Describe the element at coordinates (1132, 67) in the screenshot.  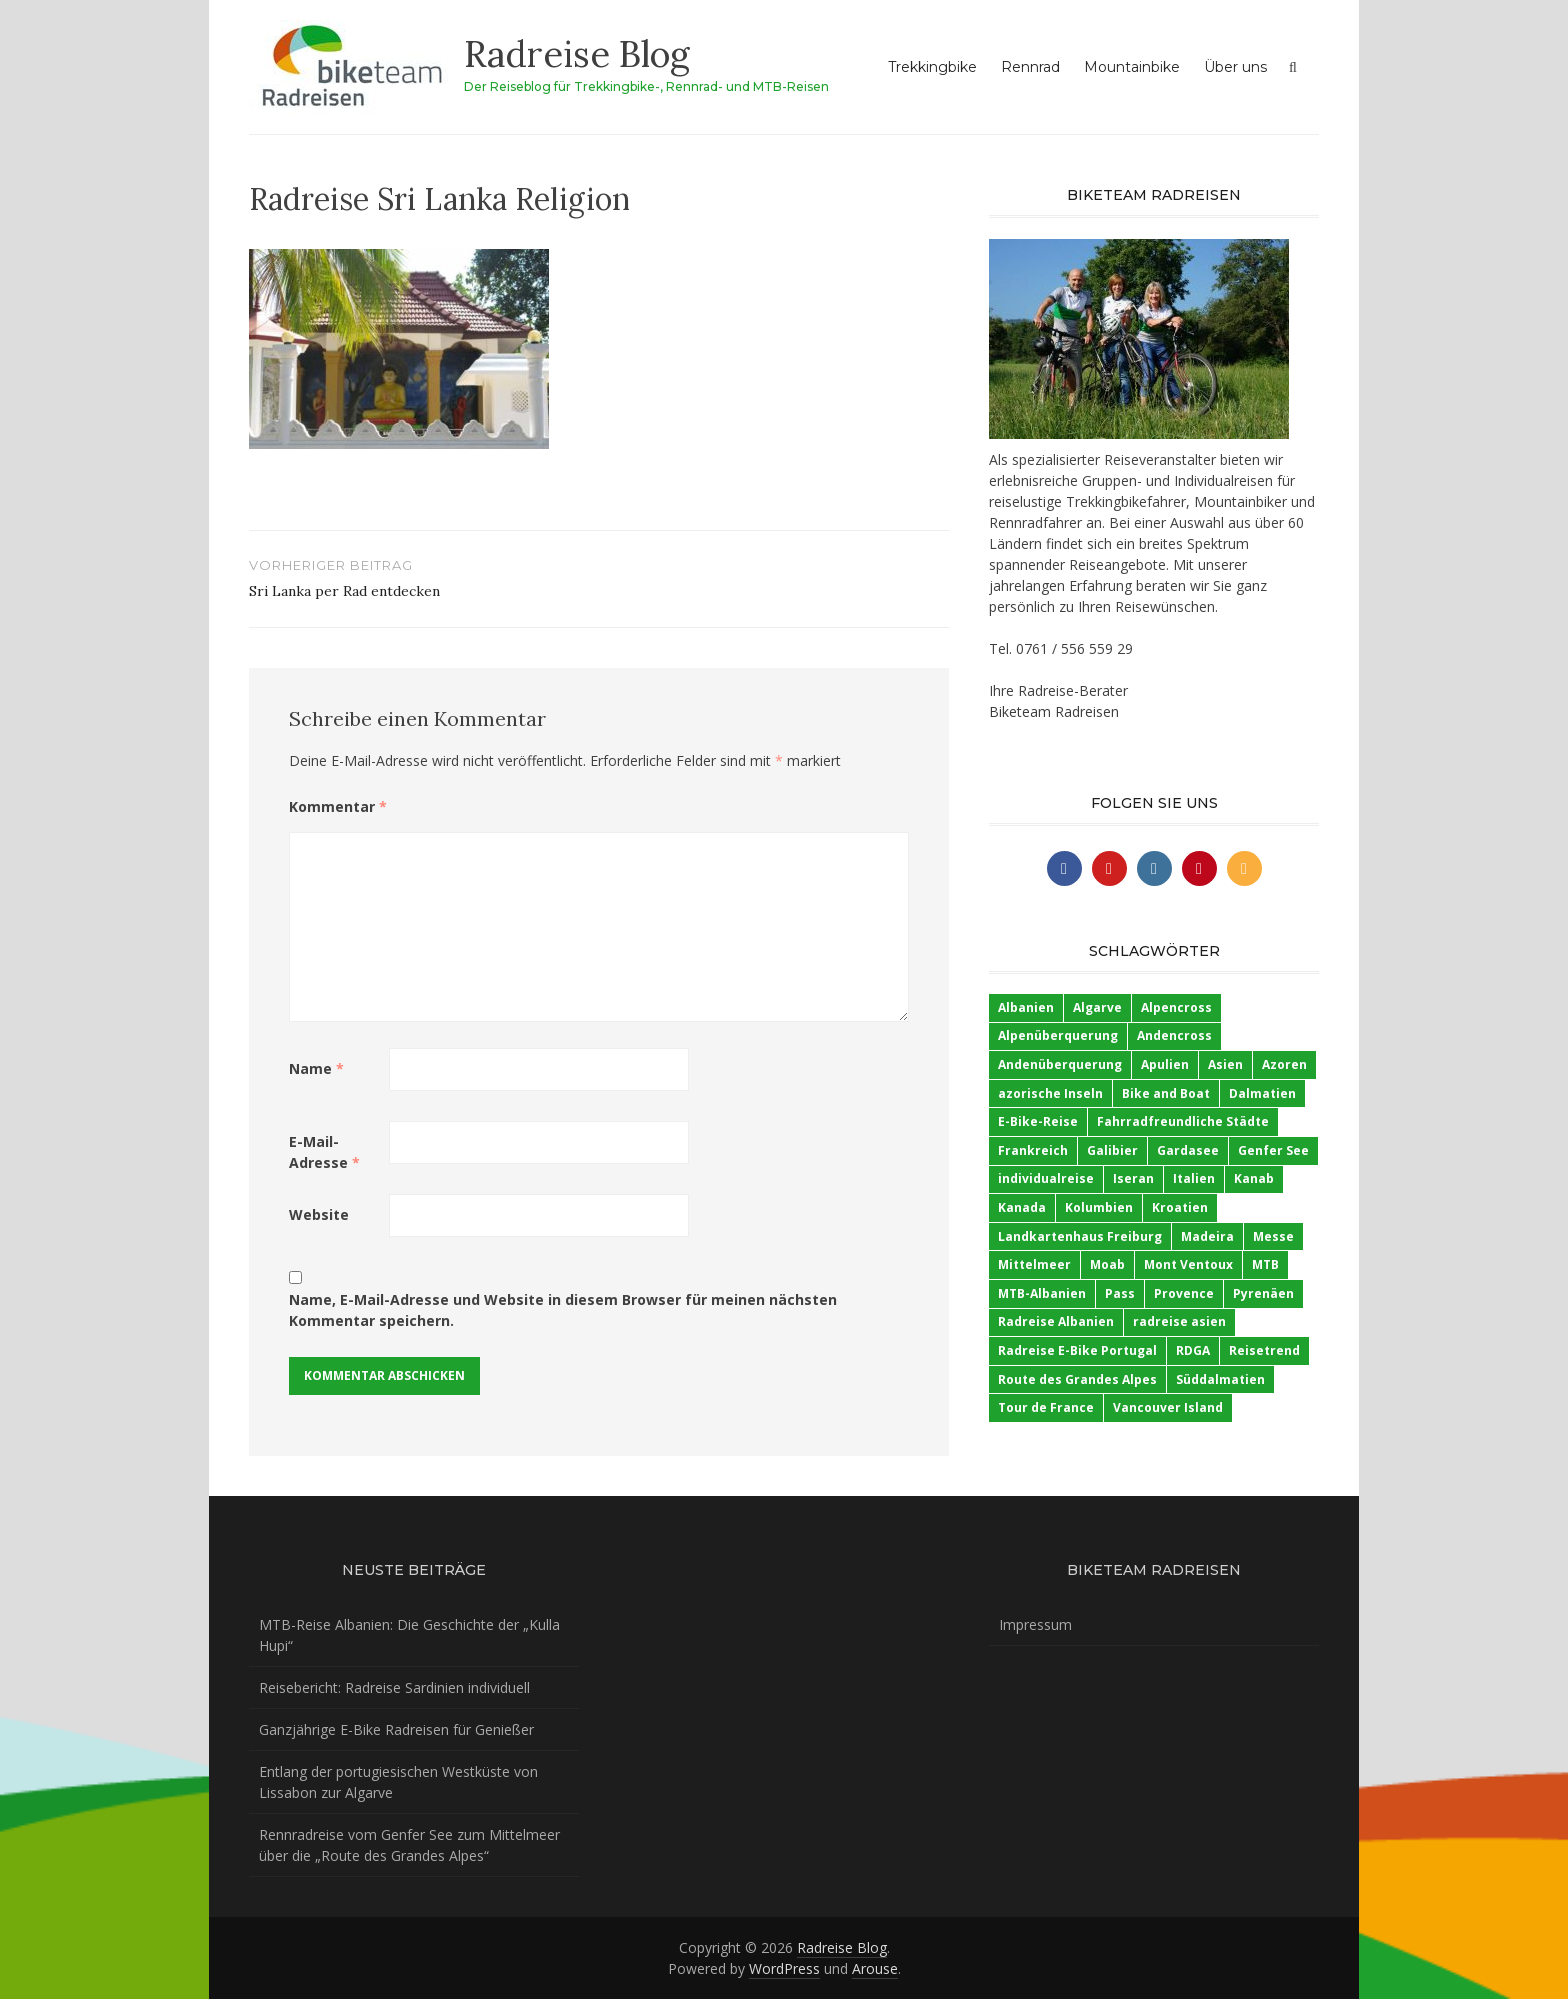
I see `Mountainbike` at that location.